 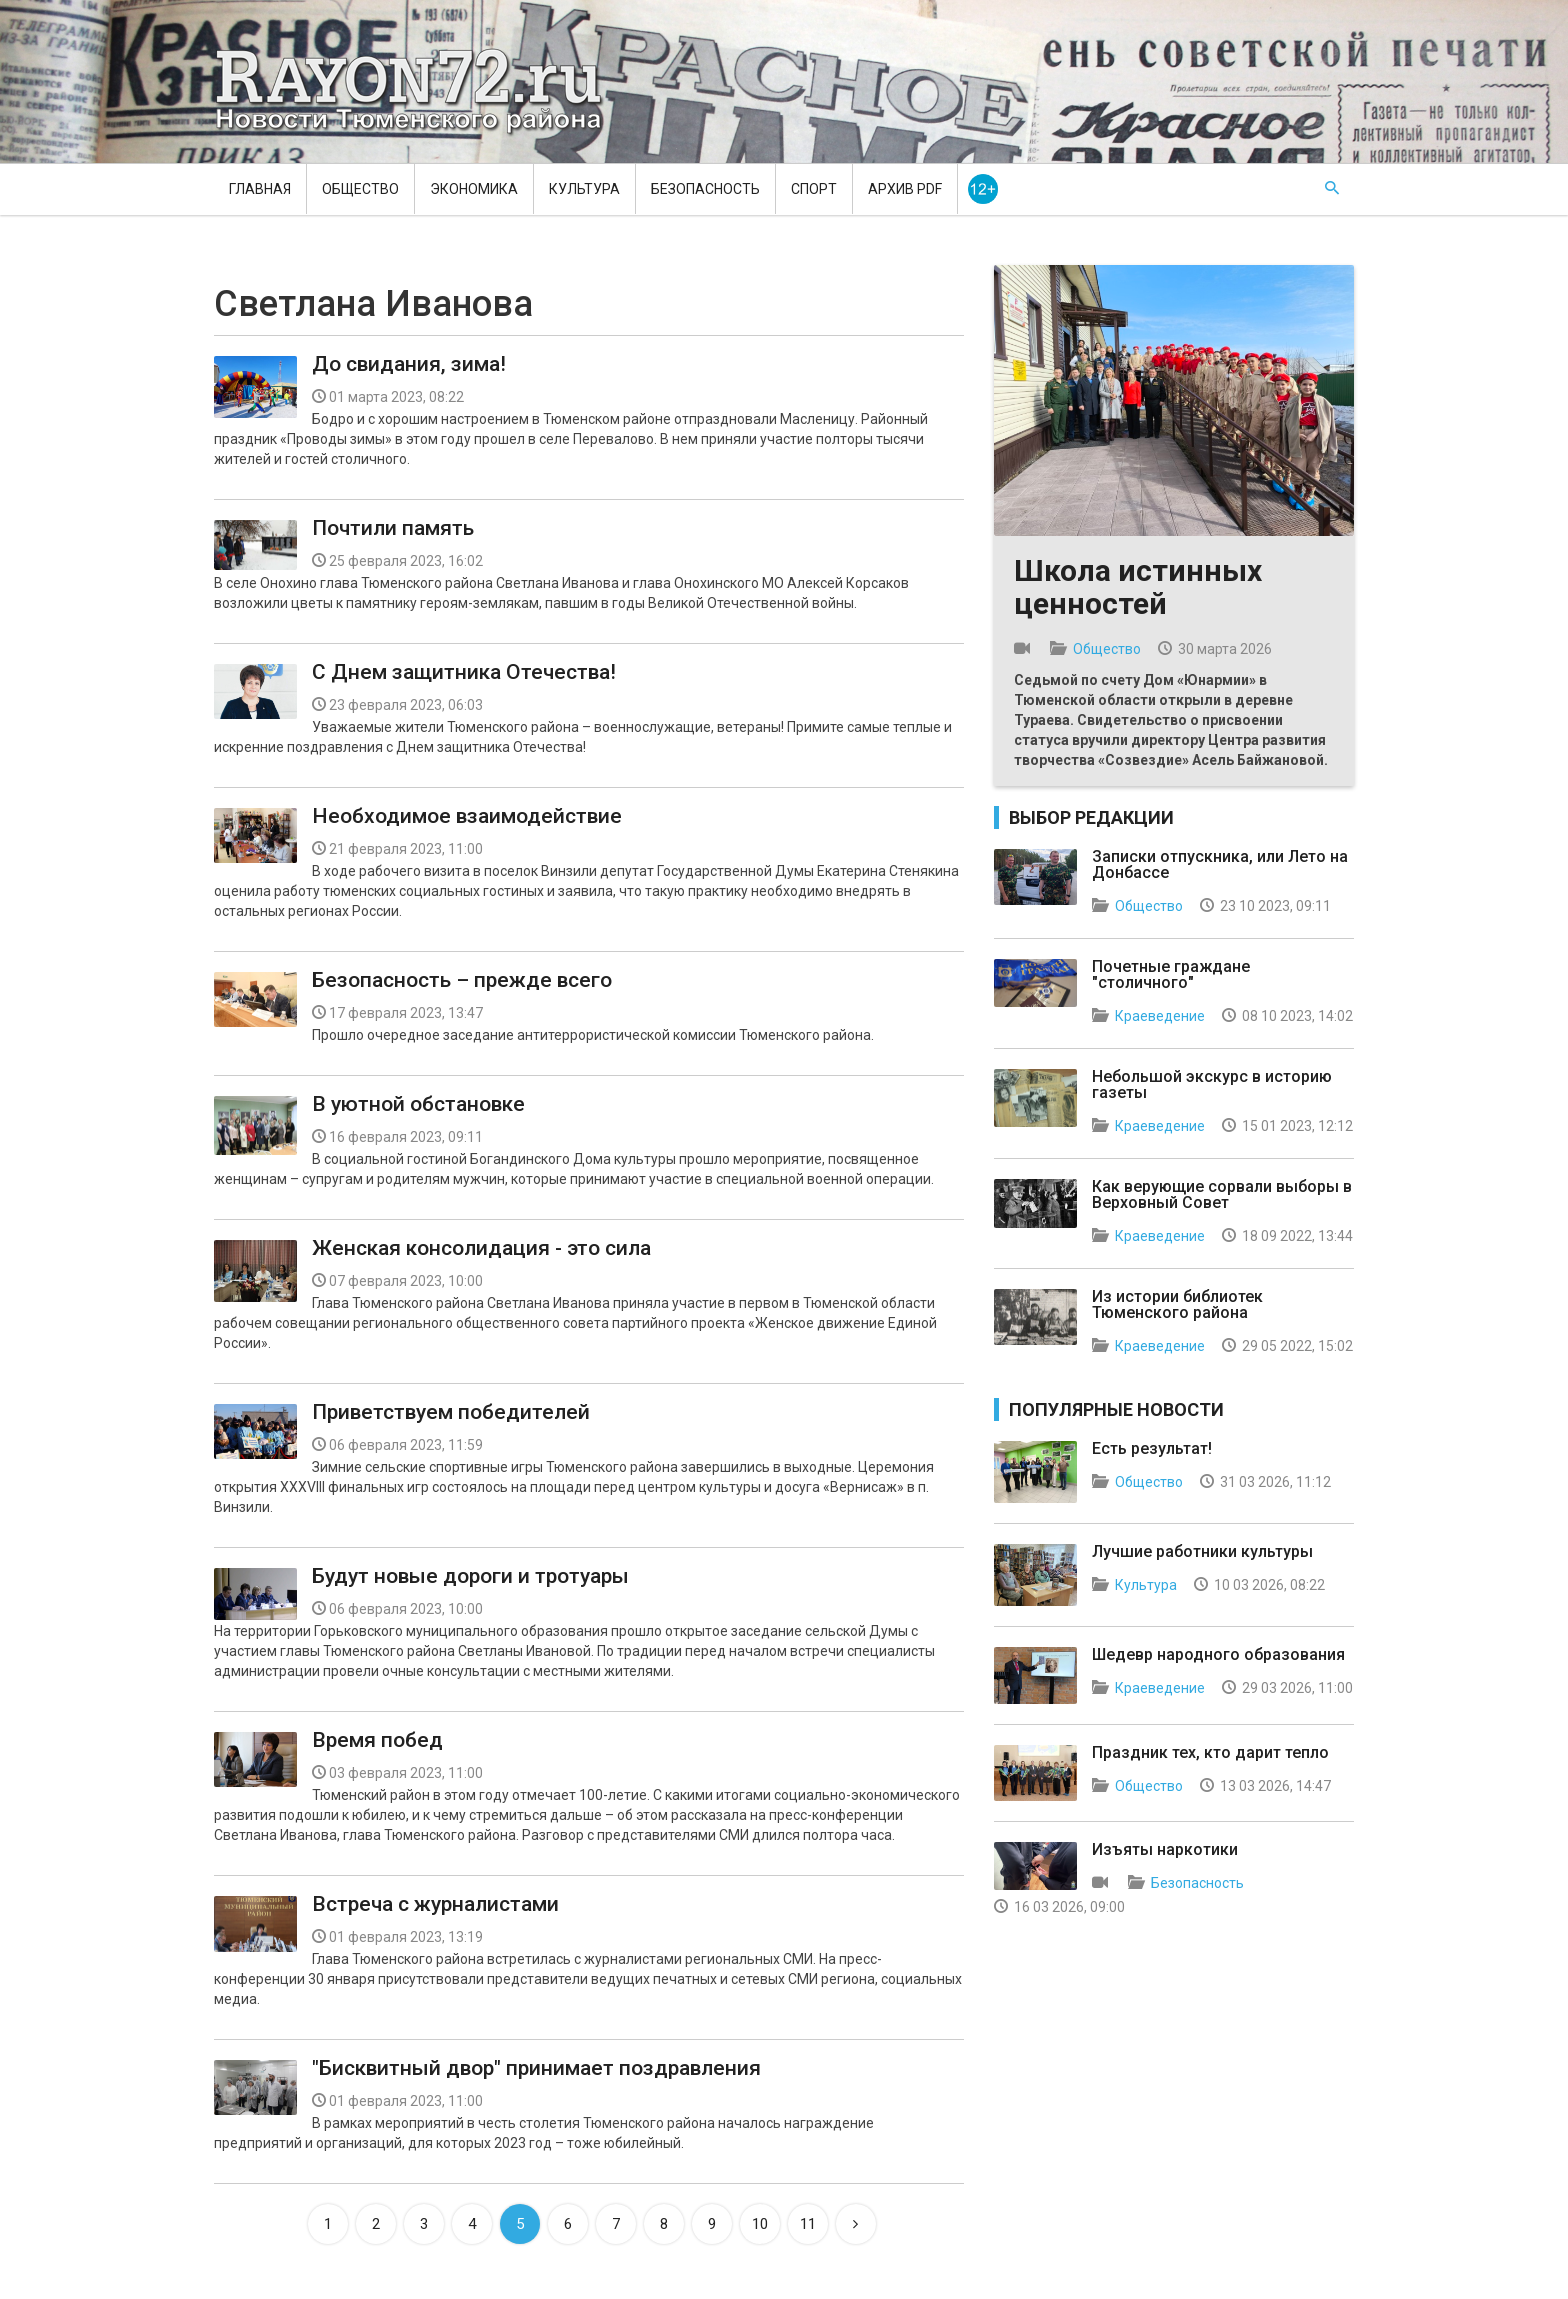 I want to click on Как верующие сорвали выборы в Верховный Совет, so click(x=1222, y=1194).